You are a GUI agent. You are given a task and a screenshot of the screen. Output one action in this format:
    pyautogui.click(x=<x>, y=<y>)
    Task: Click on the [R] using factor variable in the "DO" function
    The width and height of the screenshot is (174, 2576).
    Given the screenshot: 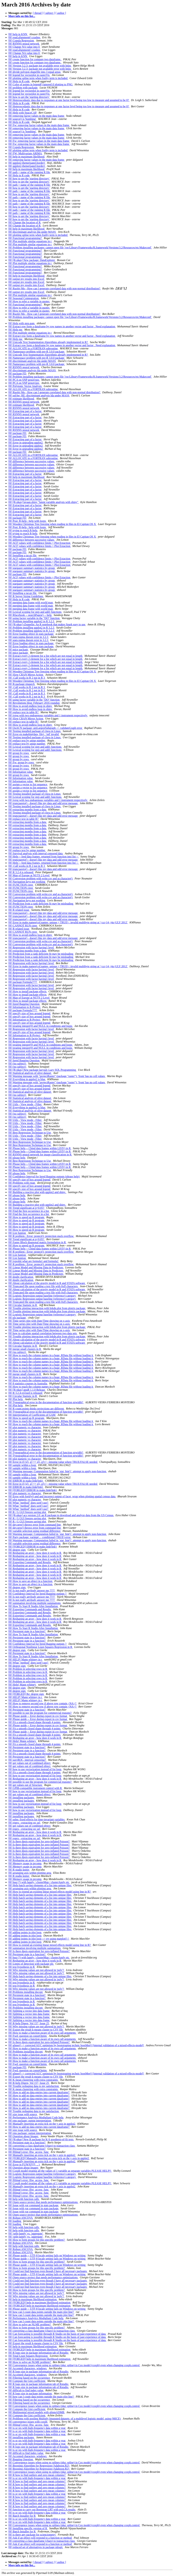 What is the action you would take?
    pyautogui.click(x=34, y=618)
    